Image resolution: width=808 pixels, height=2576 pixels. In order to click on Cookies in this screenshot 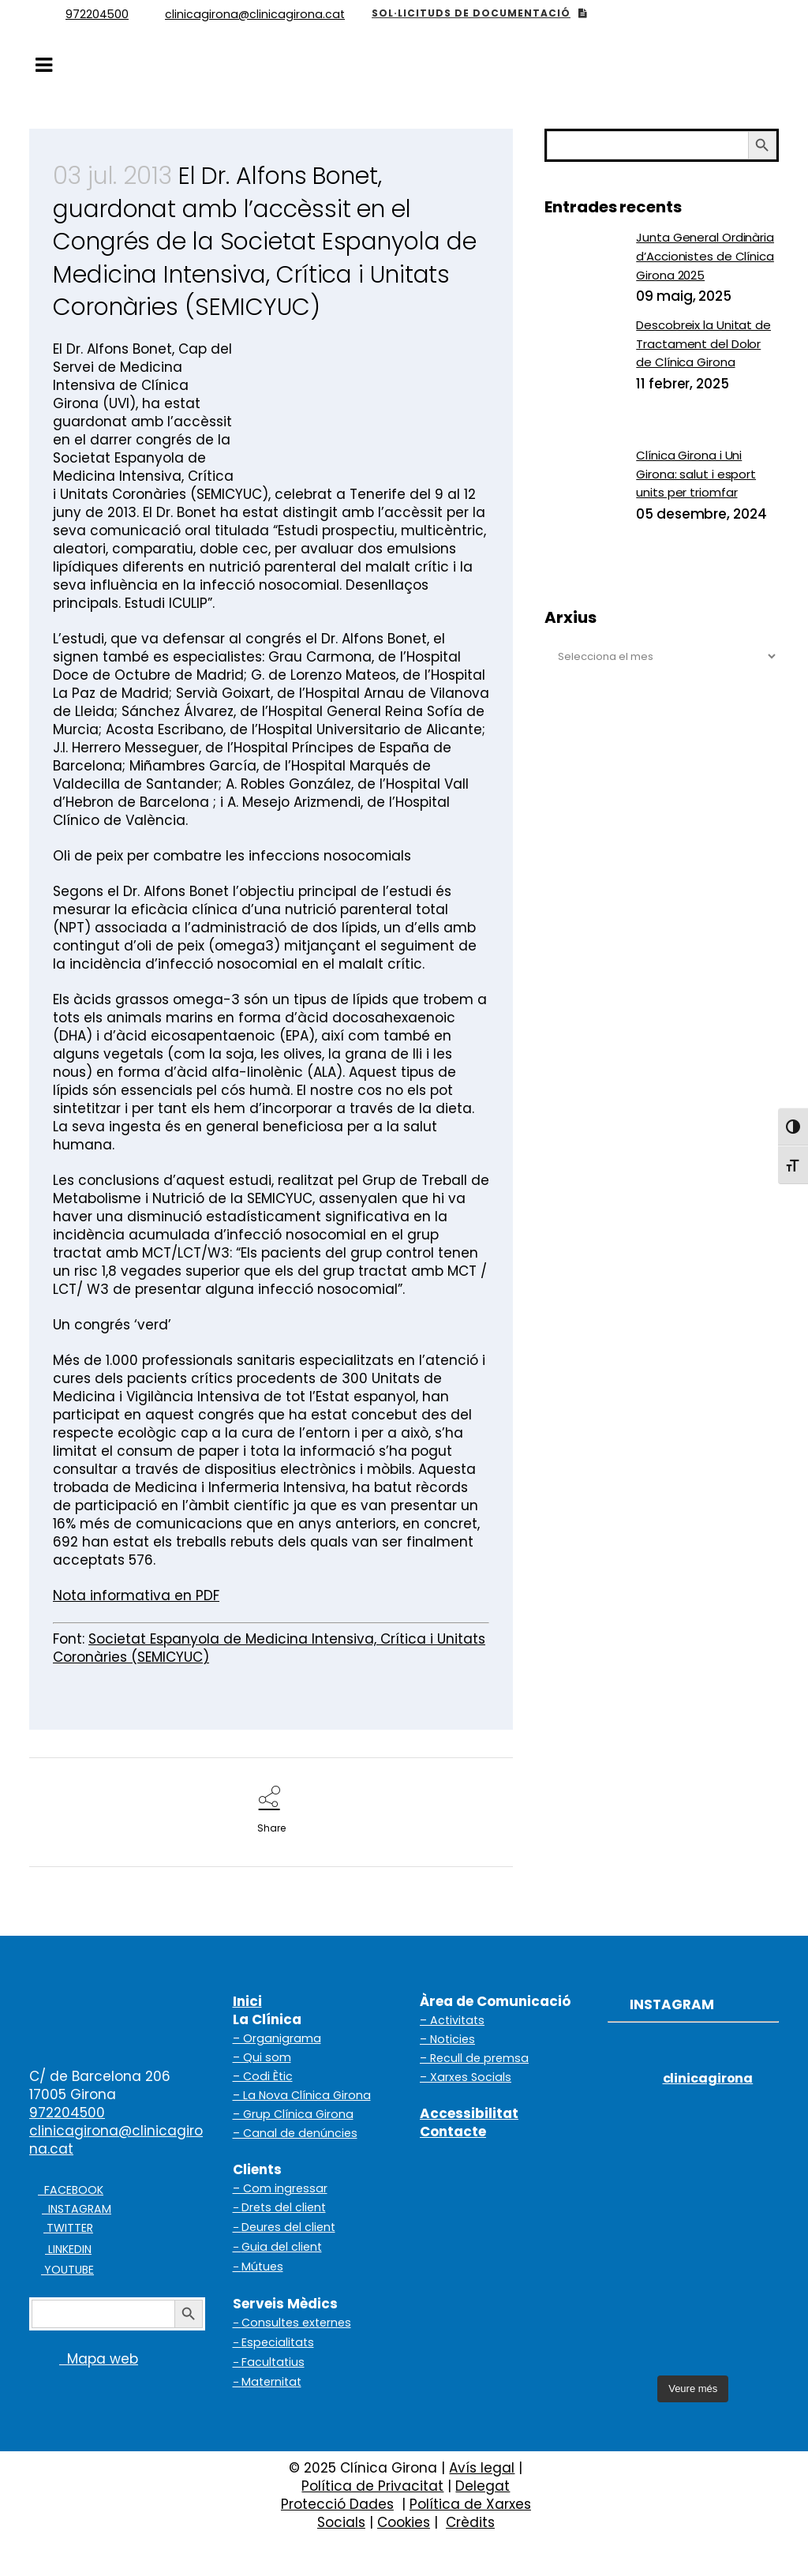, I will do `click(403, 2522)`.